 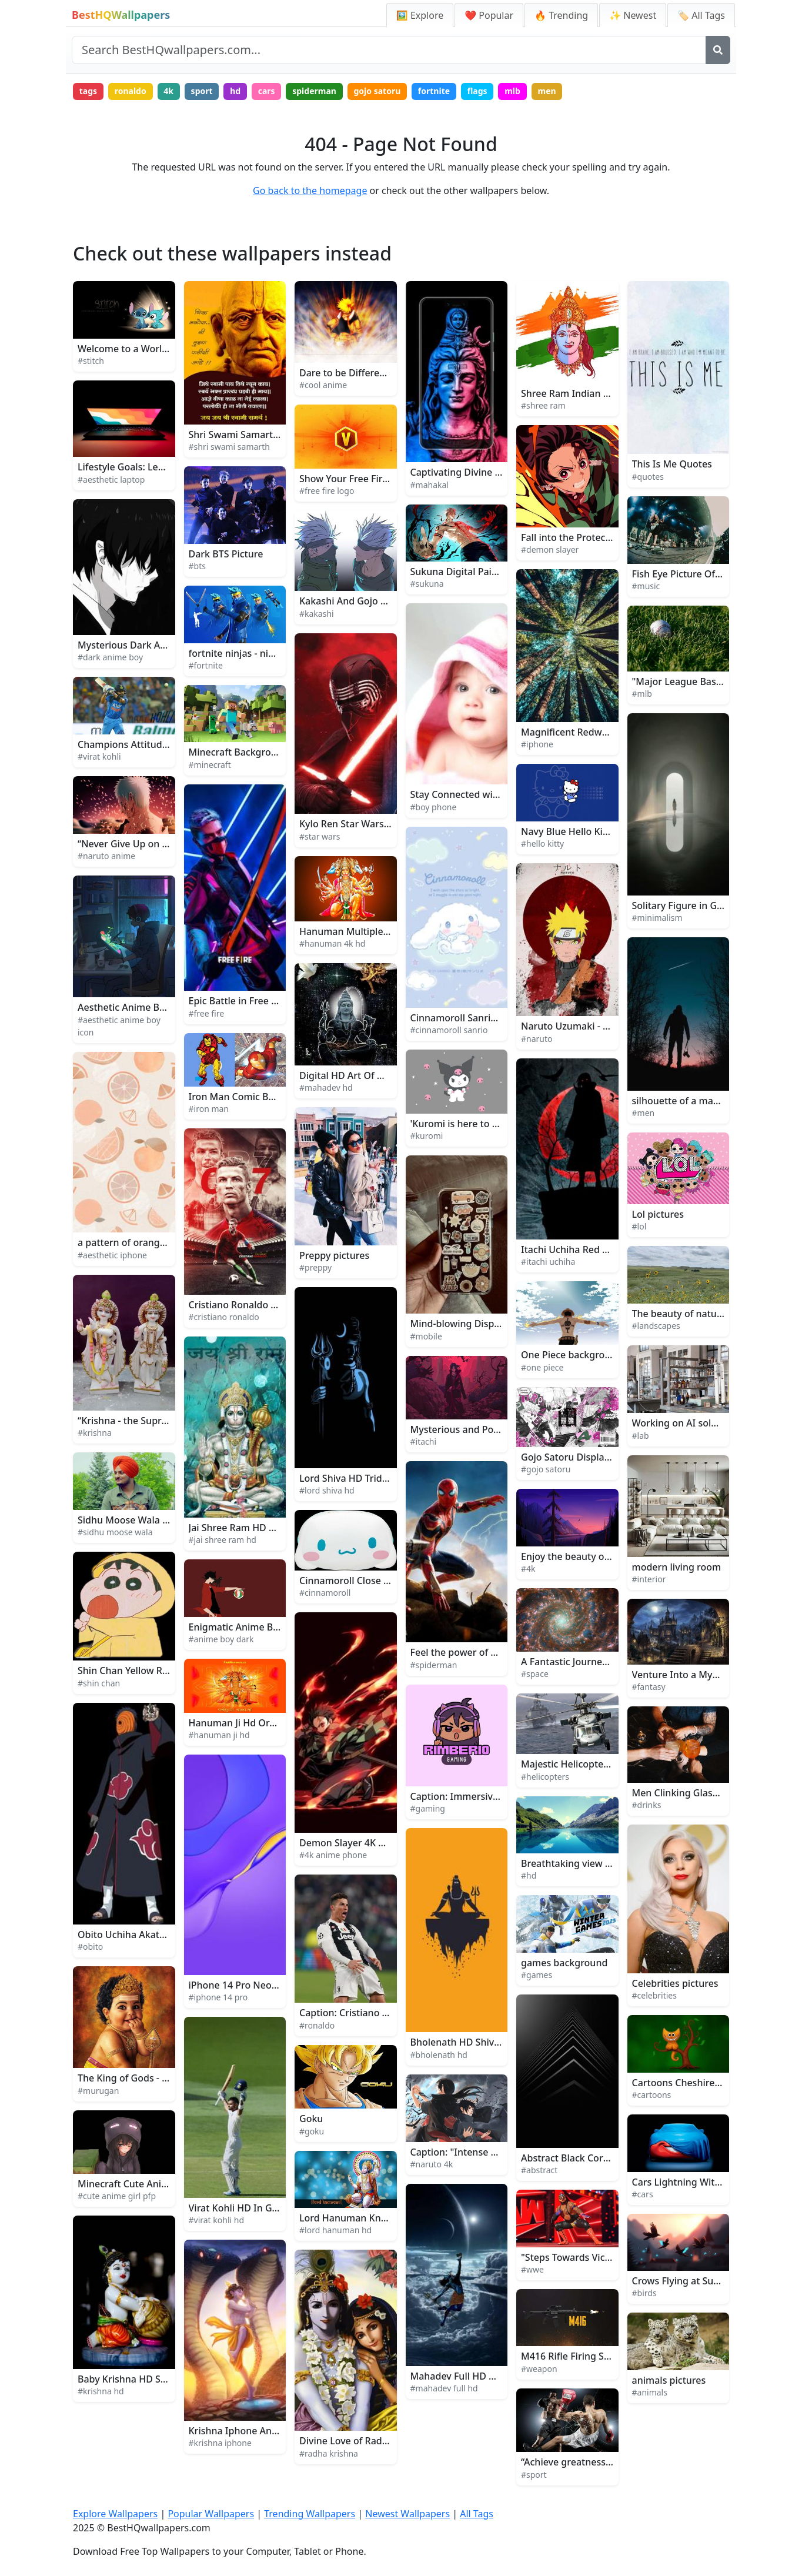 What do you see at coordinates (486, 1017) in the screenshot?
I see `Cinnamoroll Sanrio Sweet Fantasy` at bounding box center [486, 1017].